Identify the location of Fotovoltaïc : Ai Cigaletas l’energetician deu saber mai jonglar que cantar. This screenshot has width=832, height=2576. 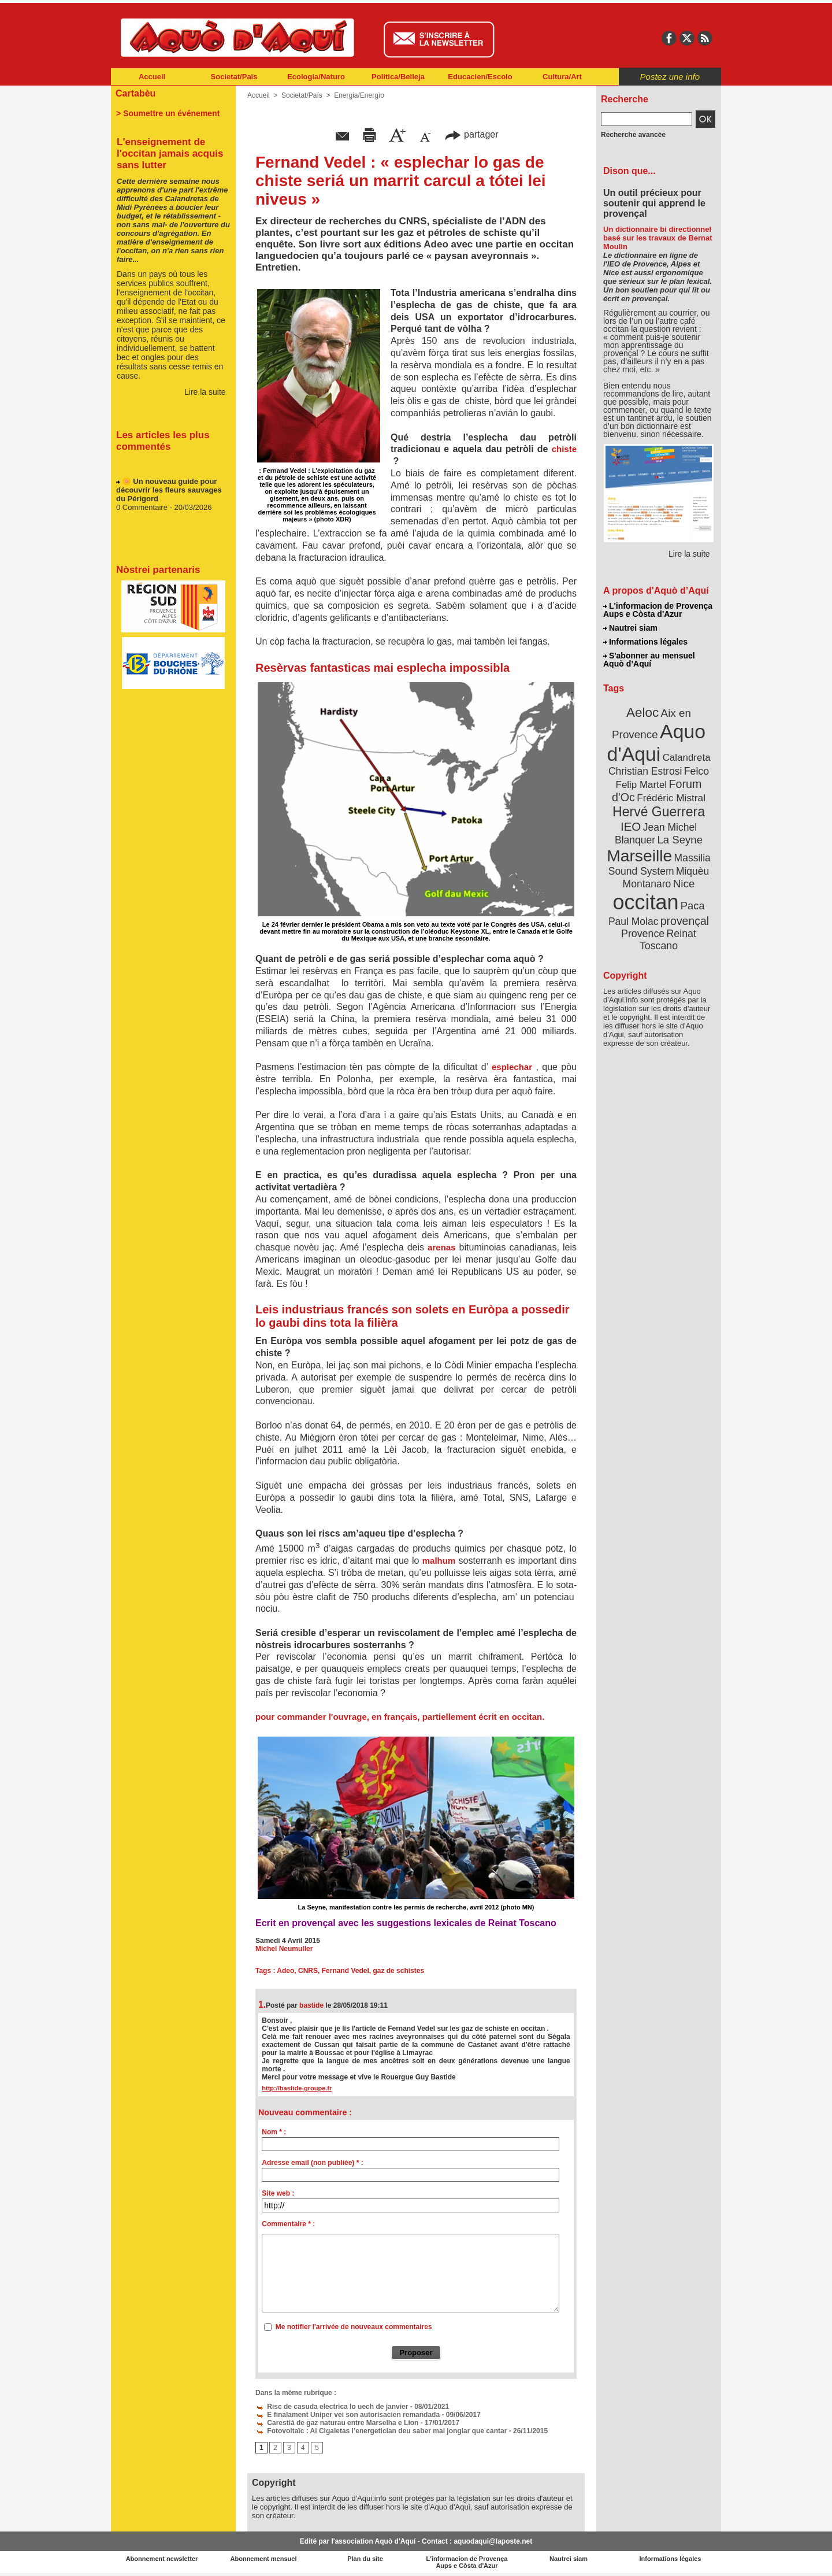
(381, 2431).